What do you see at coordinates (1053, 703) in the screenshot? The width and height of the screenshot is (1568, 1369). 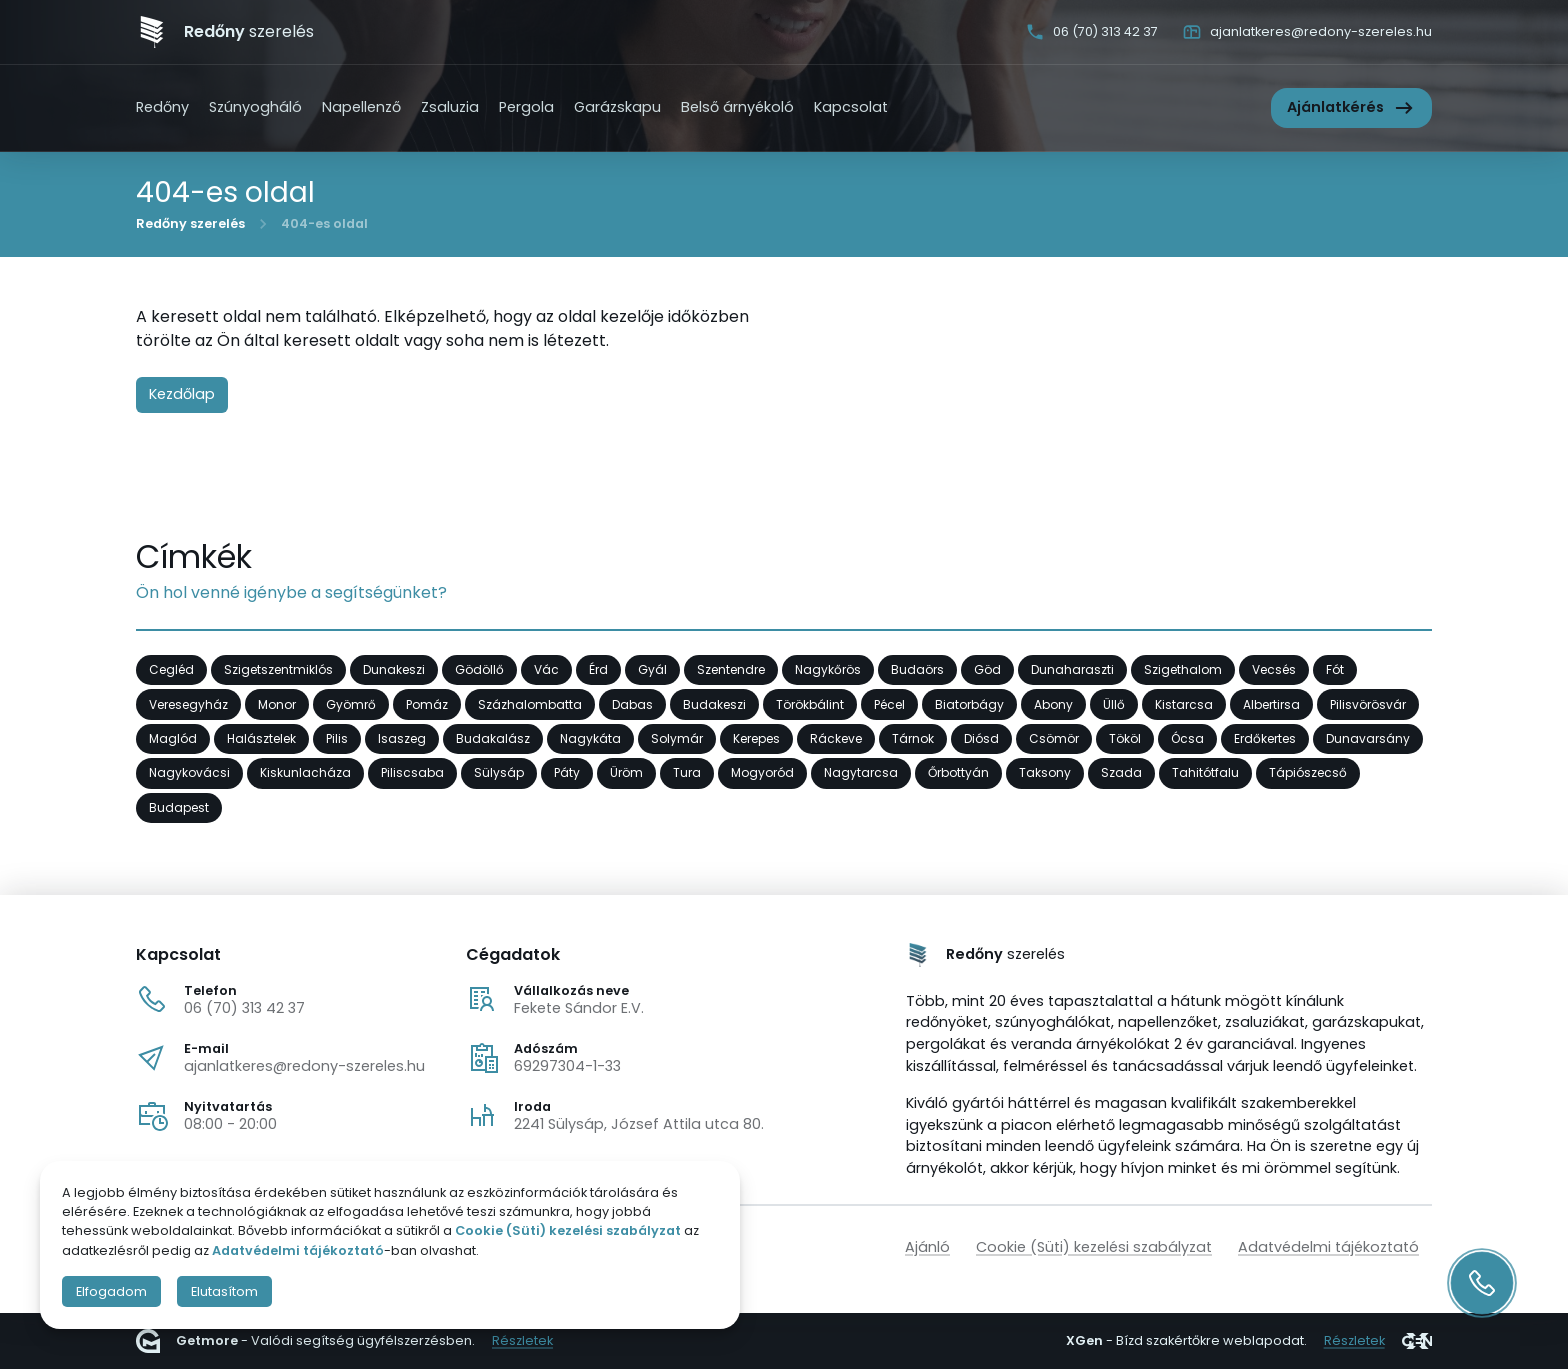 I see `Abony` at bounding box center [1053, 703].